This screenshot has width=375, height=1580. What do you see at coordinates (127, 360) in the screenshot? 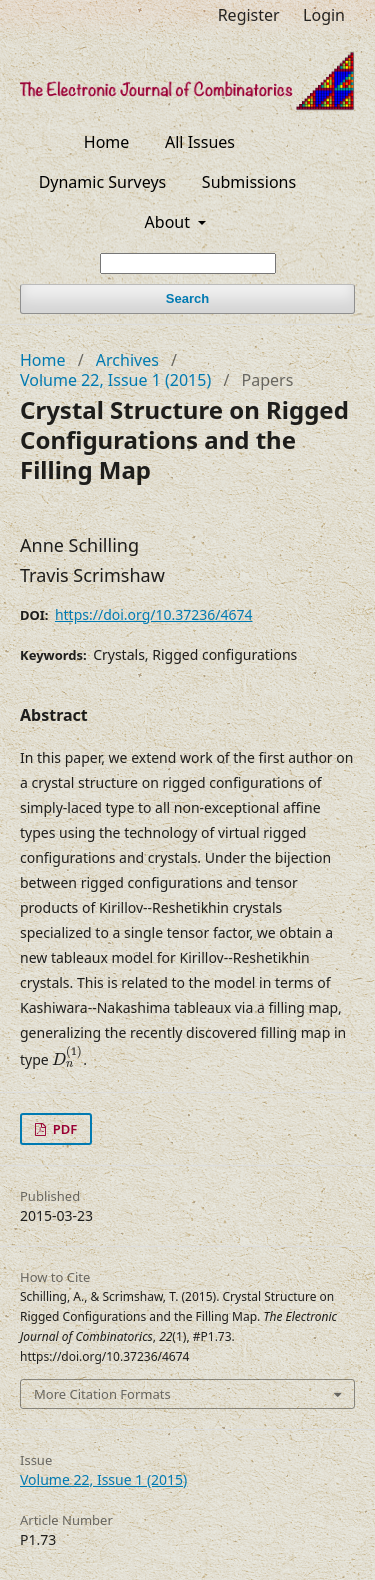
I see `Archives` at bounding box center [127, 360].